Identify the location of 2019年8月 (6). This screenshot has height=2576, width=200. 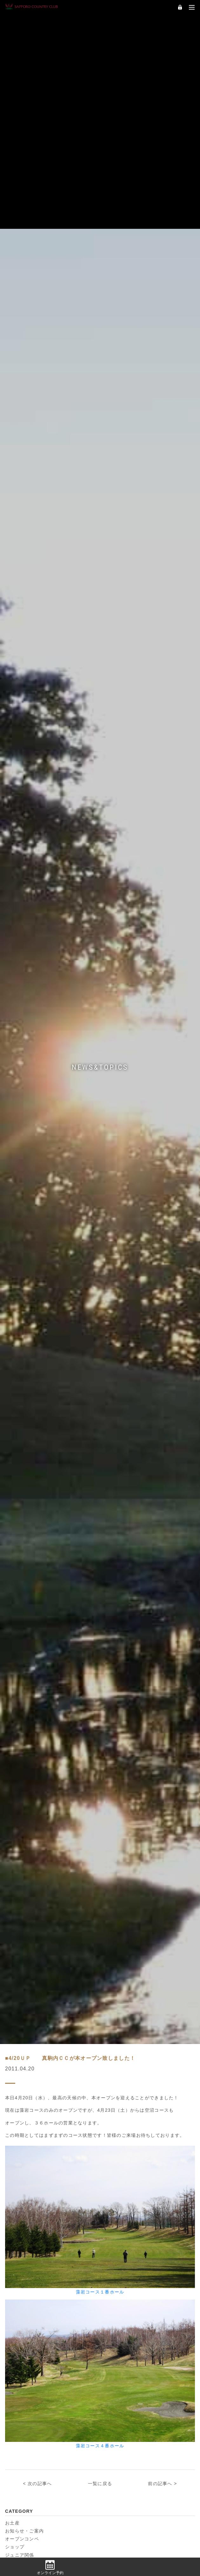
(21, 2508).